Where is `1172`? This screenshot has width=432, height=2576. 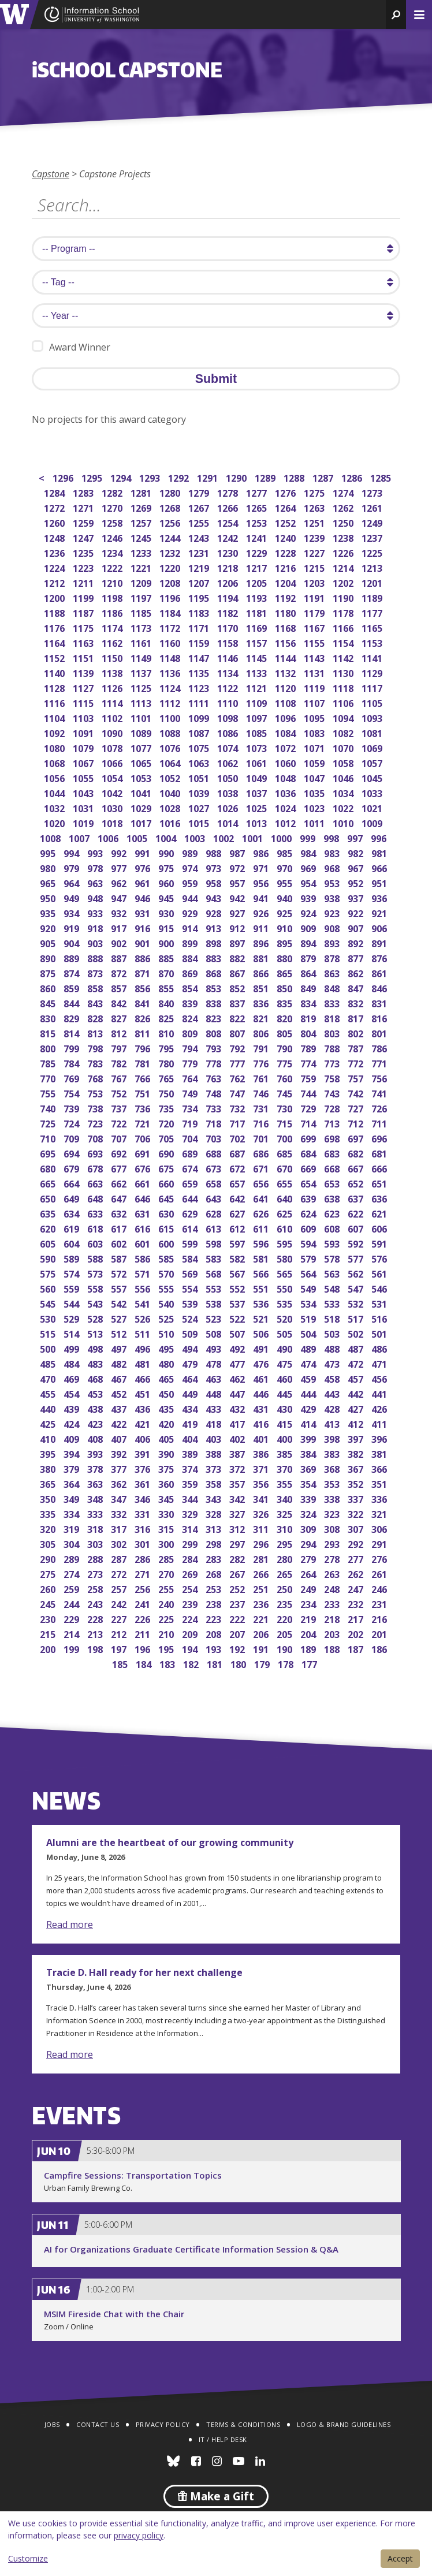 1172 is located at coordinates (171, 627).